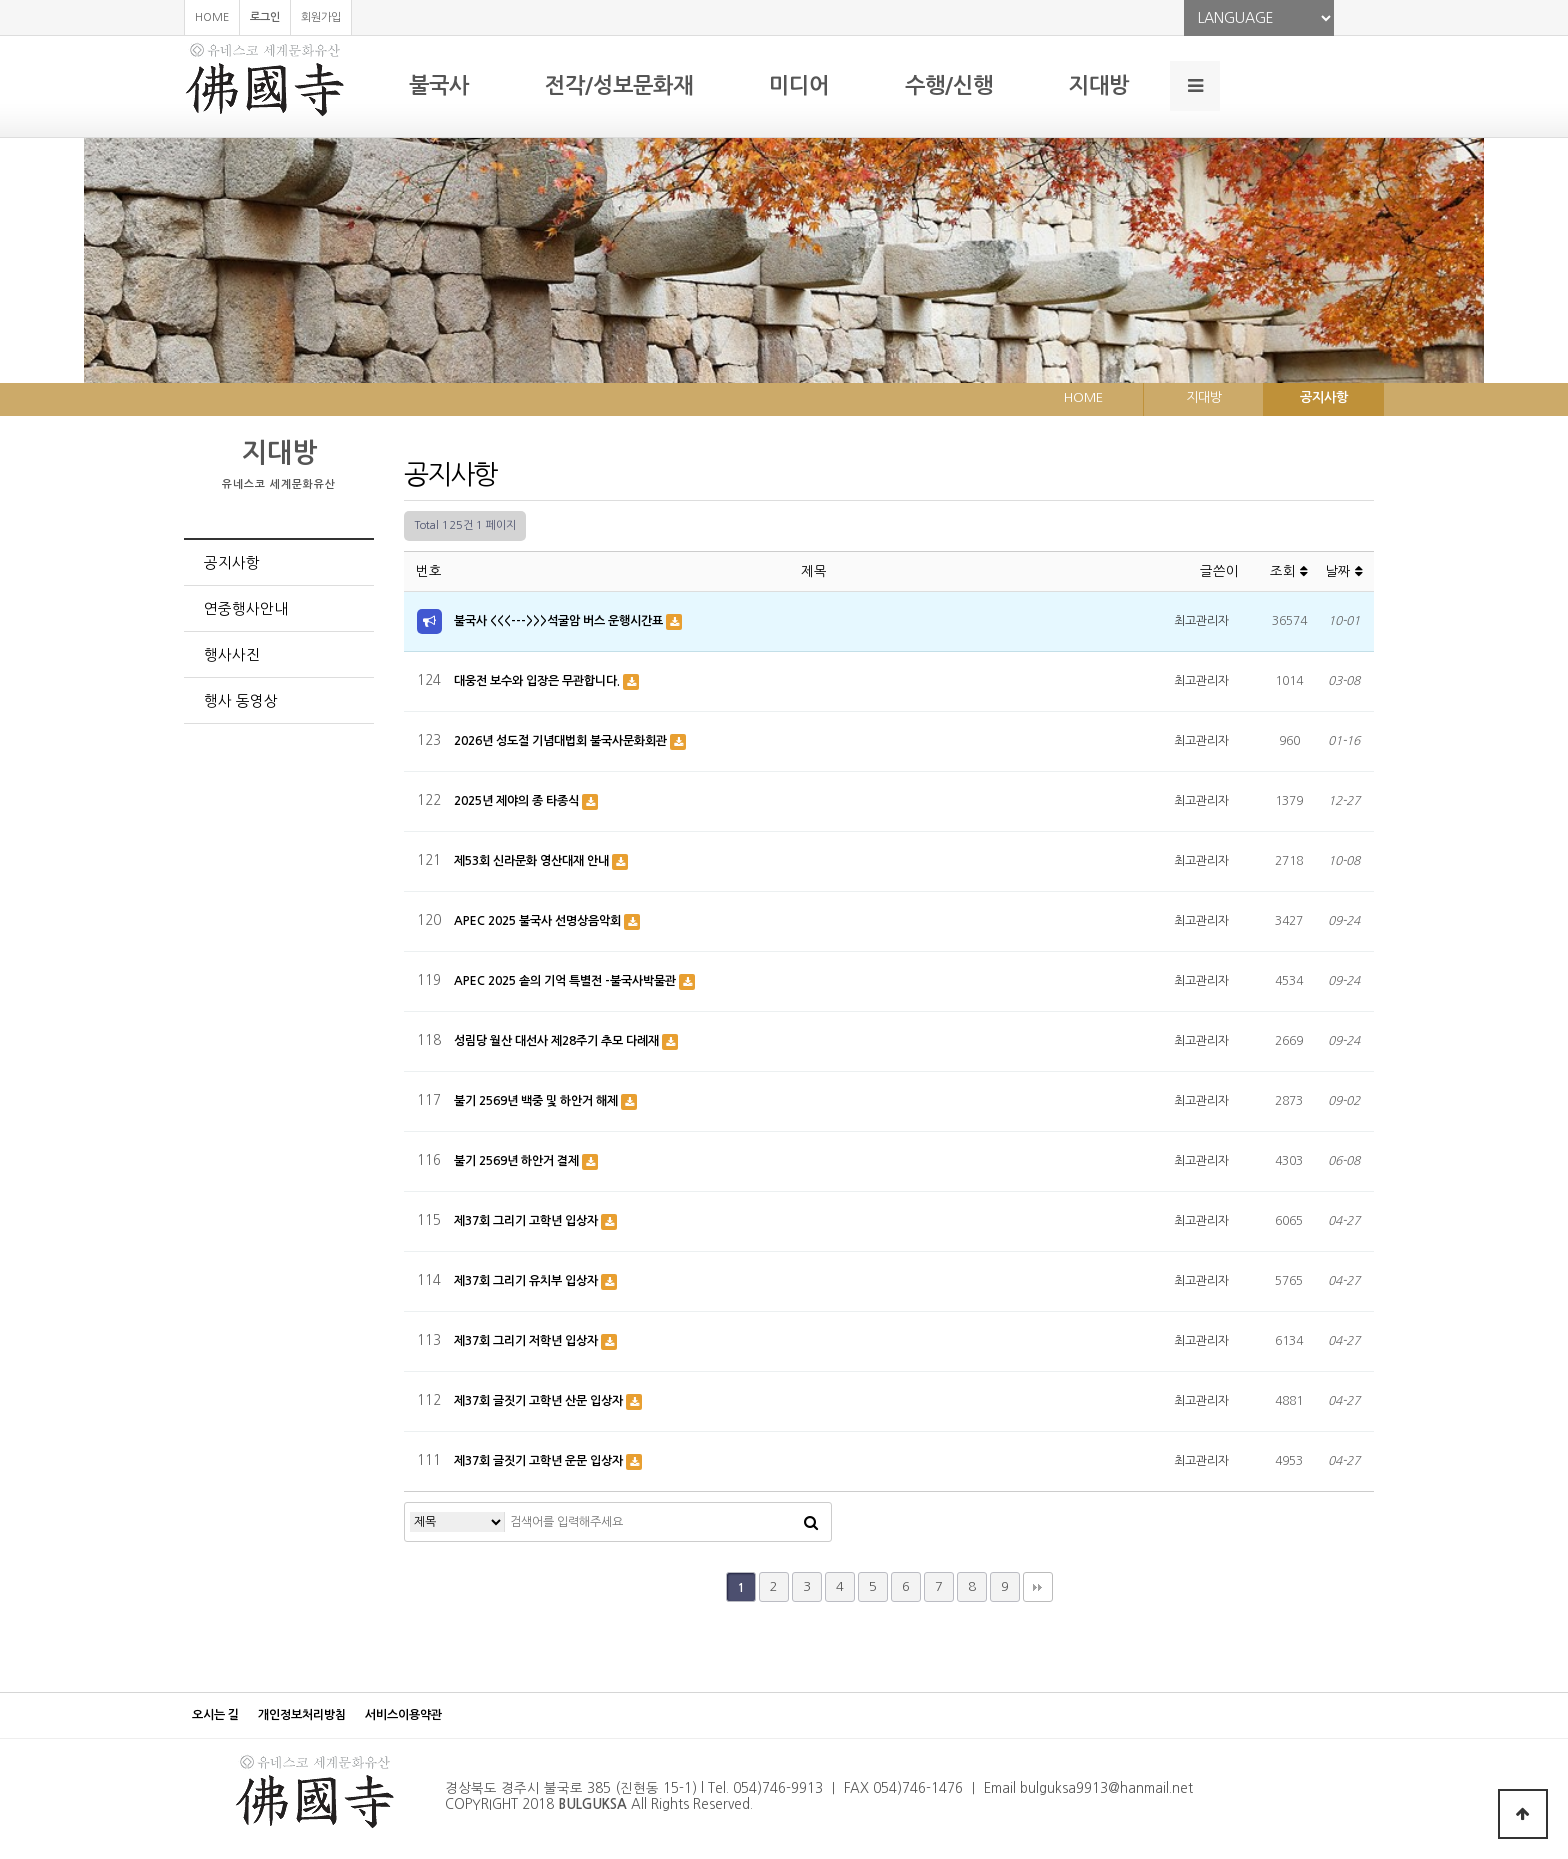  What do you see at coordinates (566, 981) in the screenshot?
I see `APEC 2025 솥의 기억 특별전 -불국사박물관` at bounding box center [566, 981].